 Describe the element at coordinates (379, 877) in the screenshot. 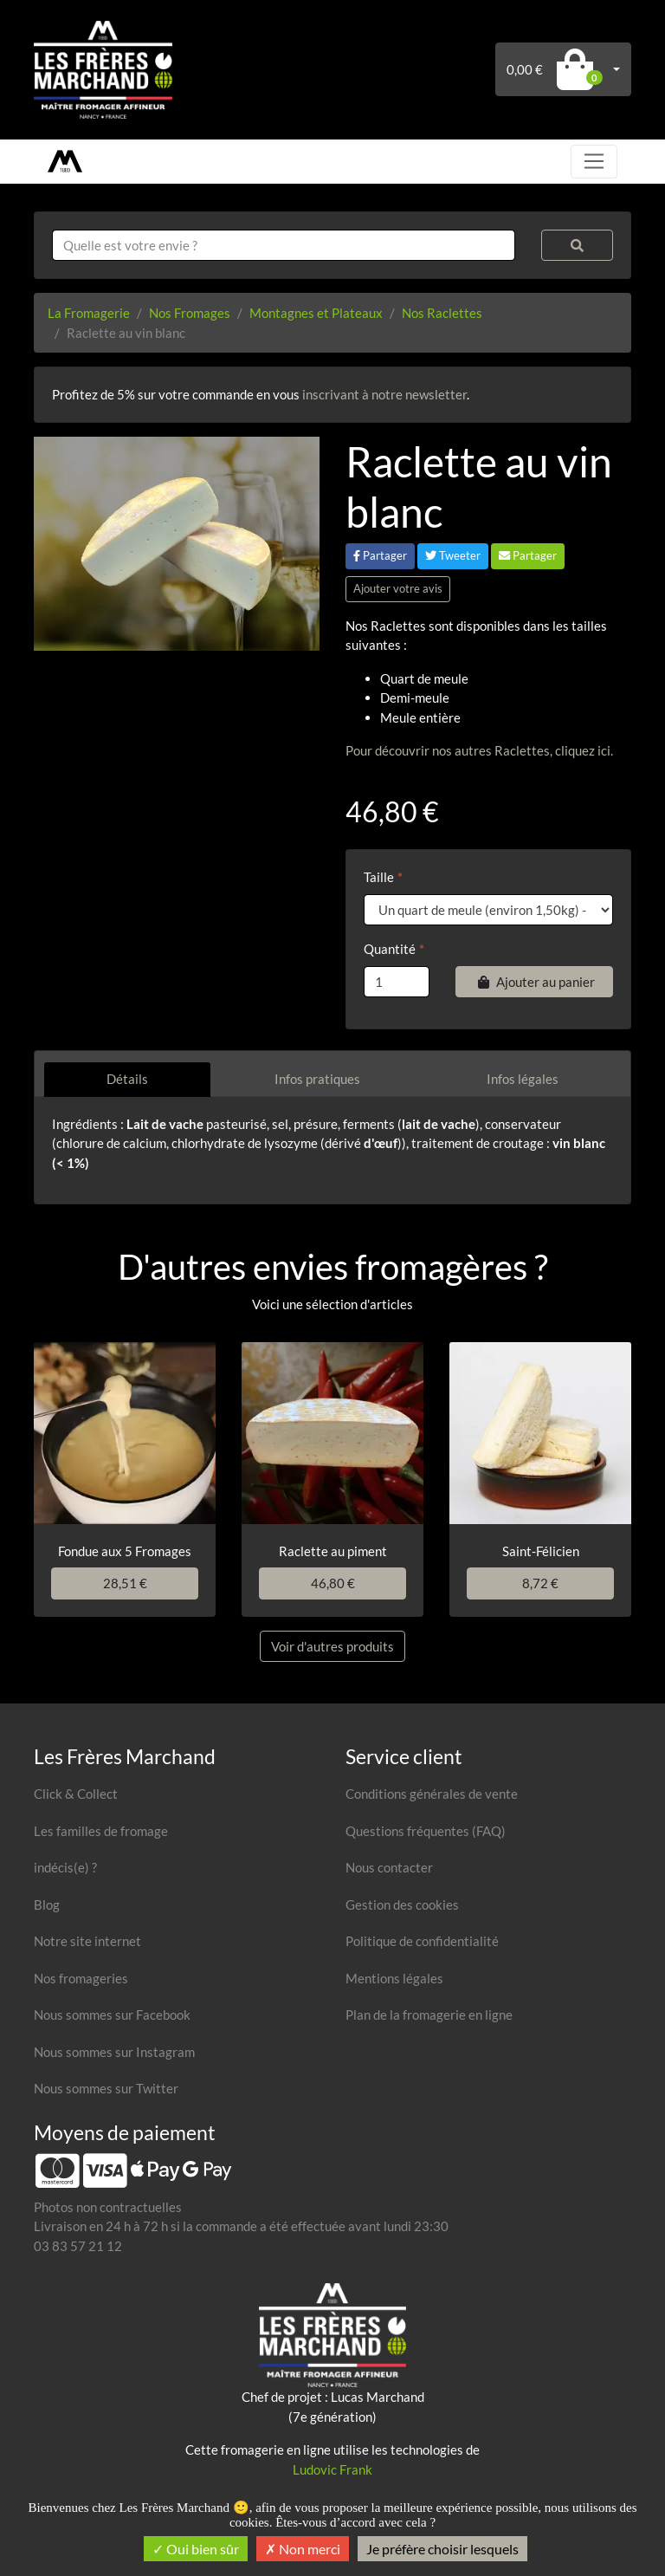

I see `Taille` at that location.